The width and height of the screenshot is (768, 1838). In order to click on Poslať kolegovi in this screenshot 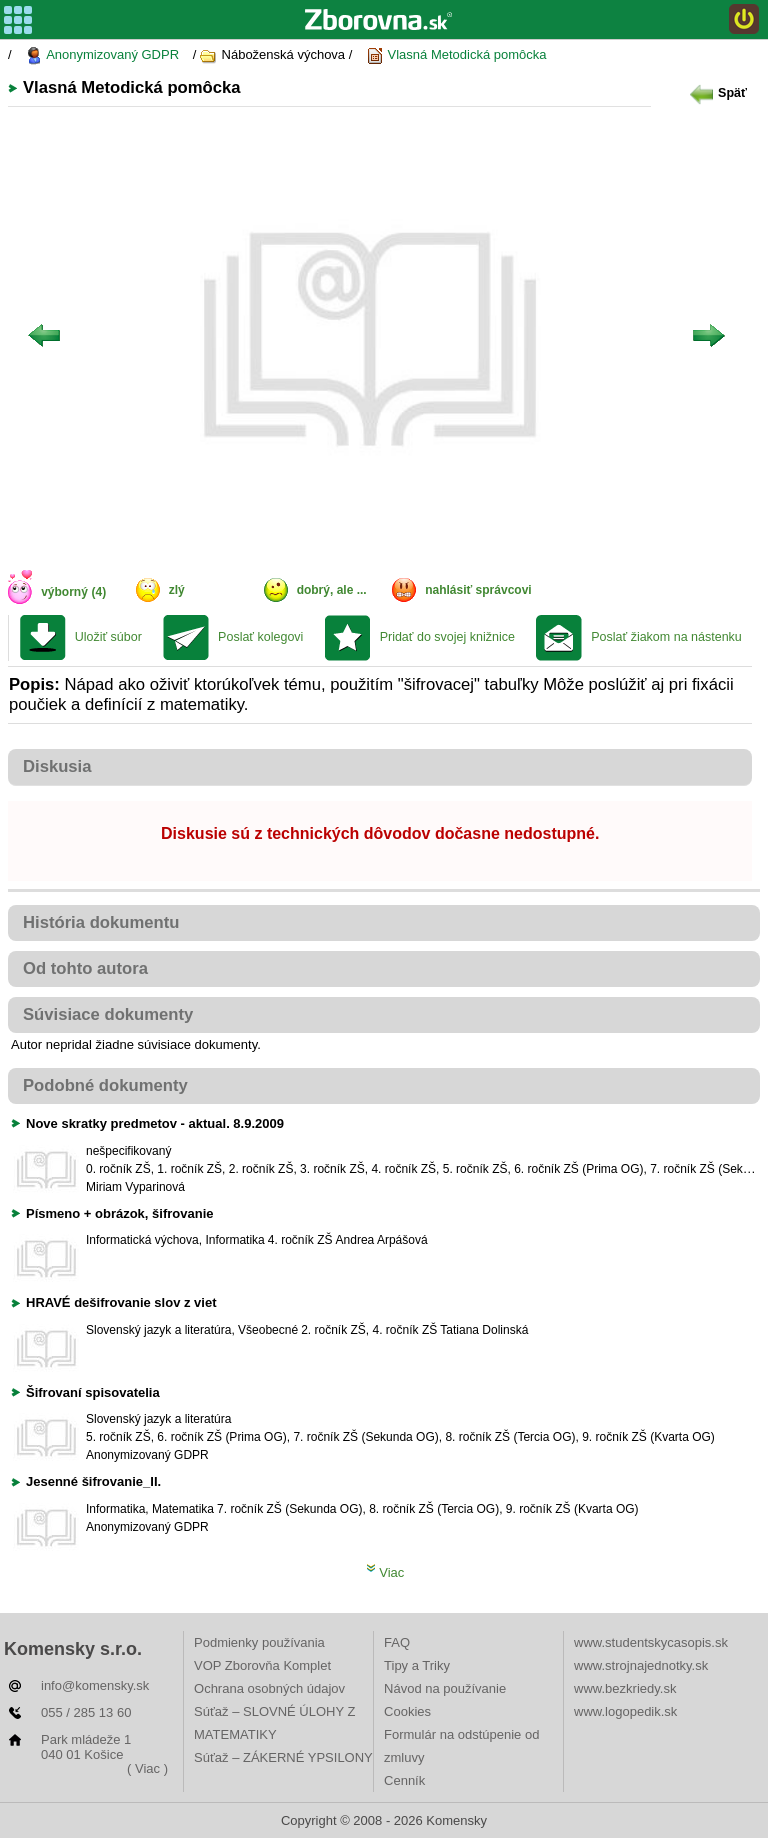, I will do `click(260, 637)`.